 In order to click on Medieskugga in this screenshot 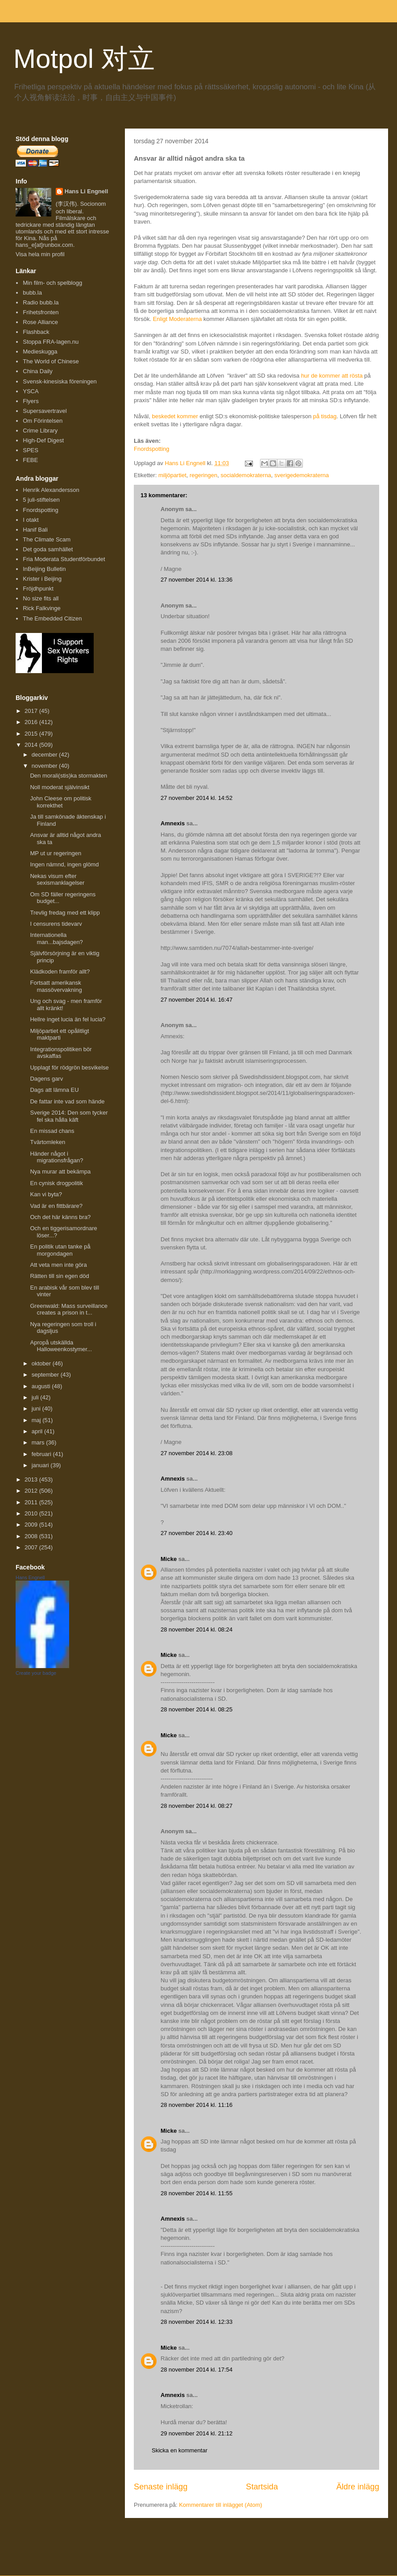, I will do `click(40, 351)`.